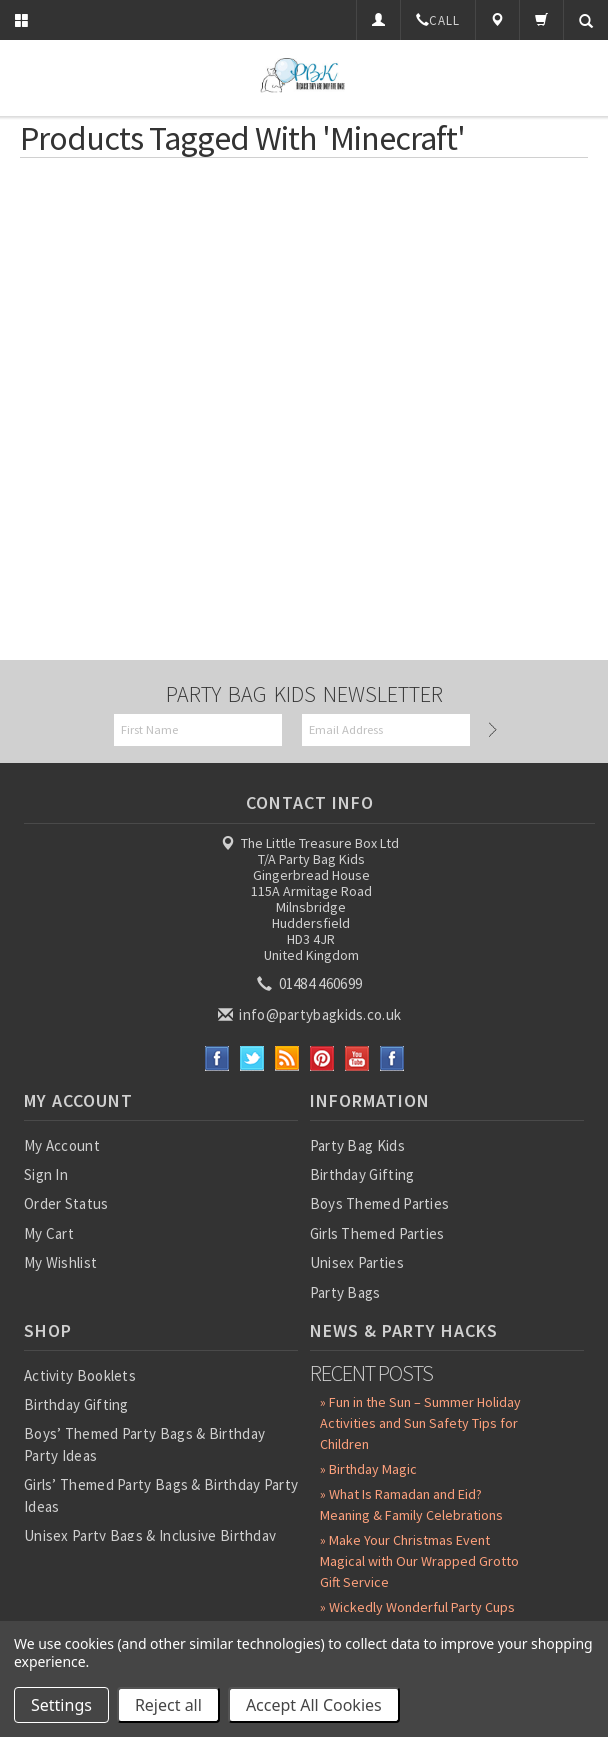 The height and width of the screenshot is (1737, 608). What do you see at coordinates (419, 1561) in the screenshot?
I see `» Make Your Christmas Event Magical with Our Wrapped Grotto Gift Service` at bounding box center [419, 1561].